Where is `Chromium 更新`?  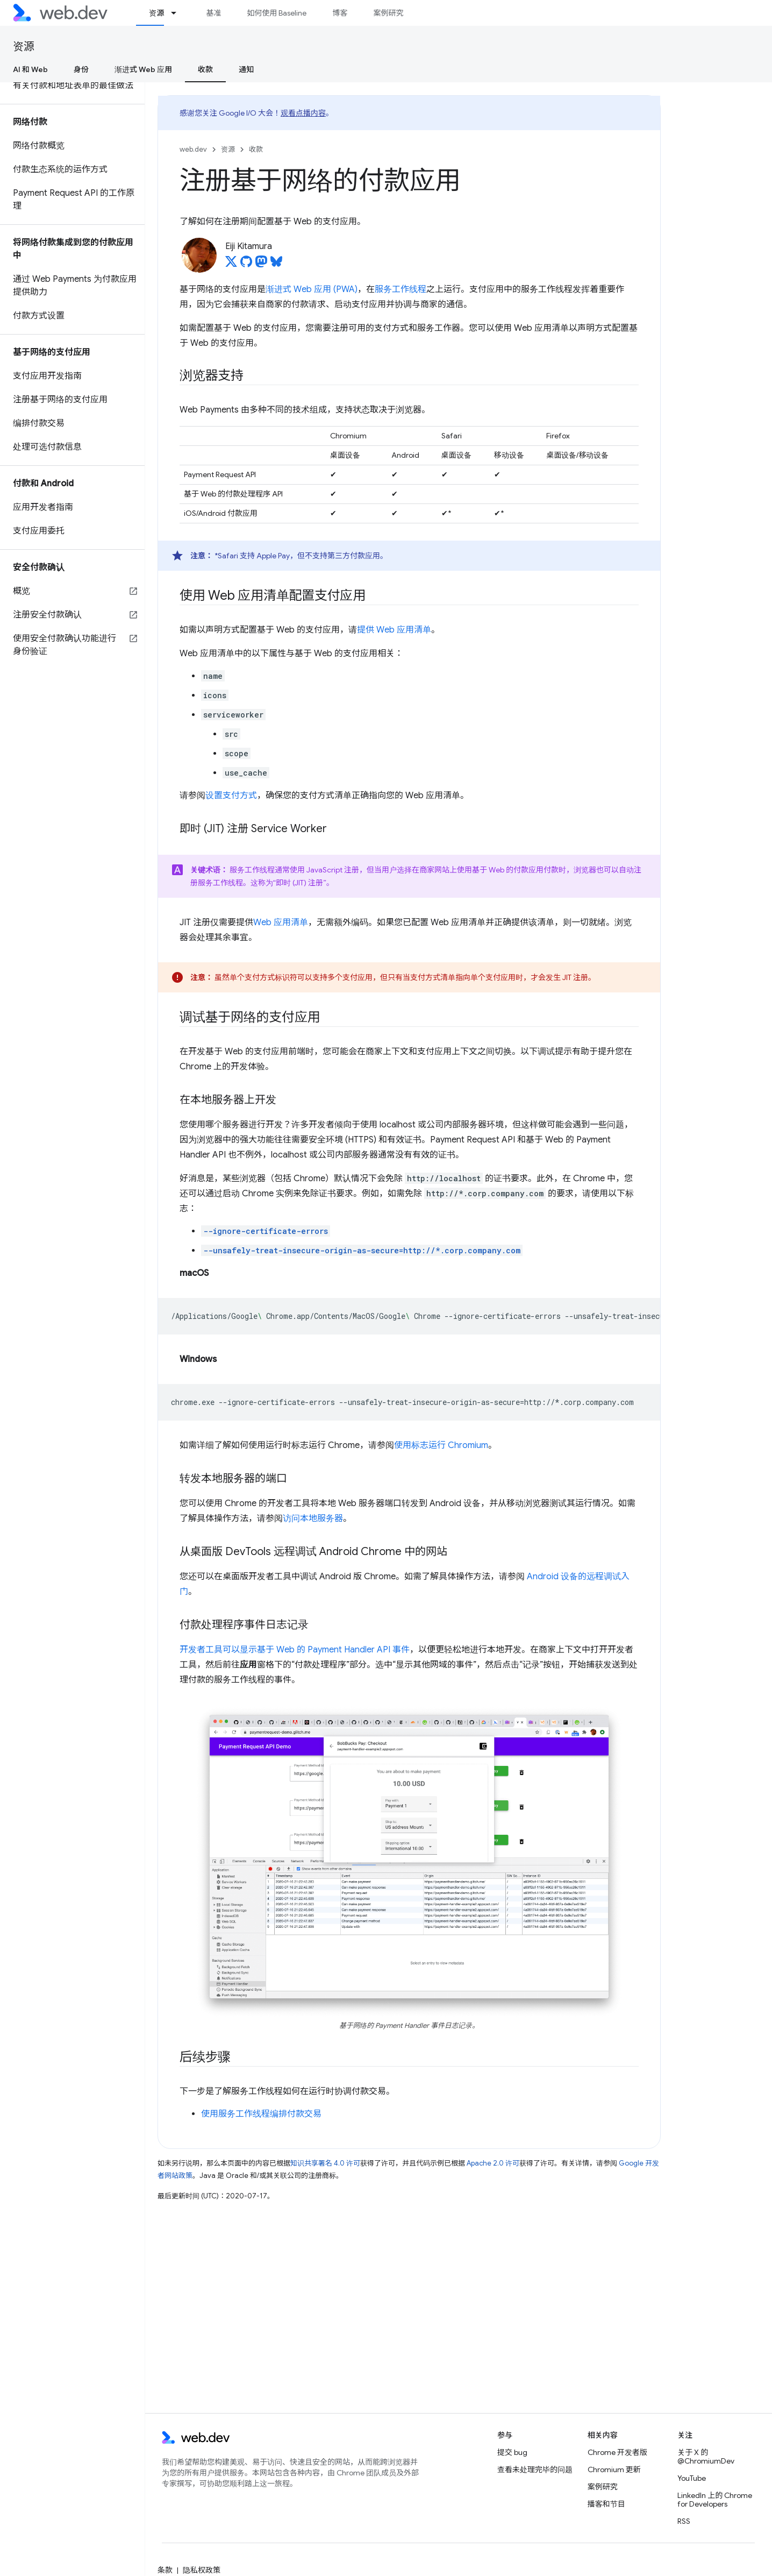
Chromium 更新 is located at coordinates (614, 2469).